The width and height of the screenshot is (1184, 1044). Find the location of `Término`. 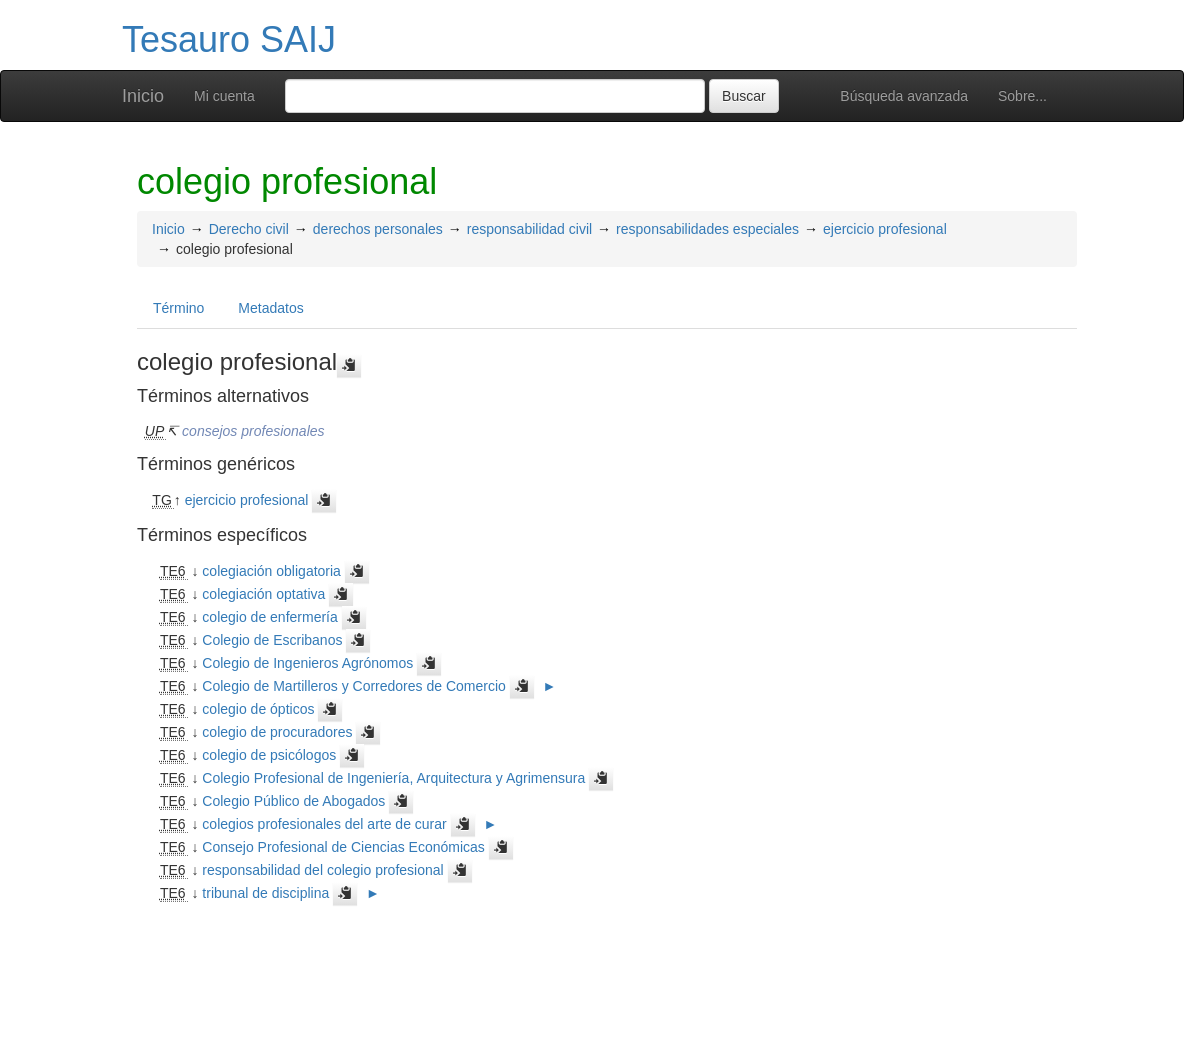

Término is located at coordinates (178, 308).